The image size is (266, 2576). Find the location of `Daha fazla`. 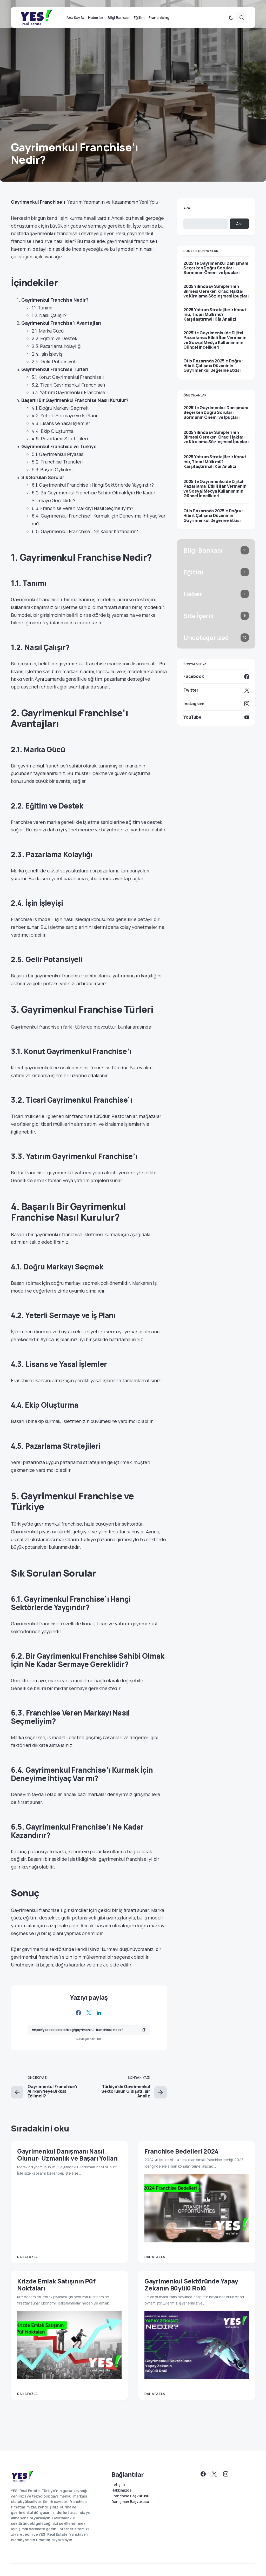

Daha fazla is located at coordinates (27, 2266).